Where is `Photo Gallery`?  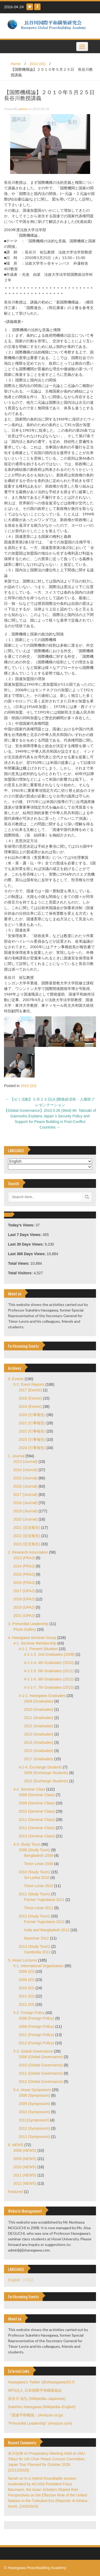 Photo Gallery is located at coordinates (24, 1629).